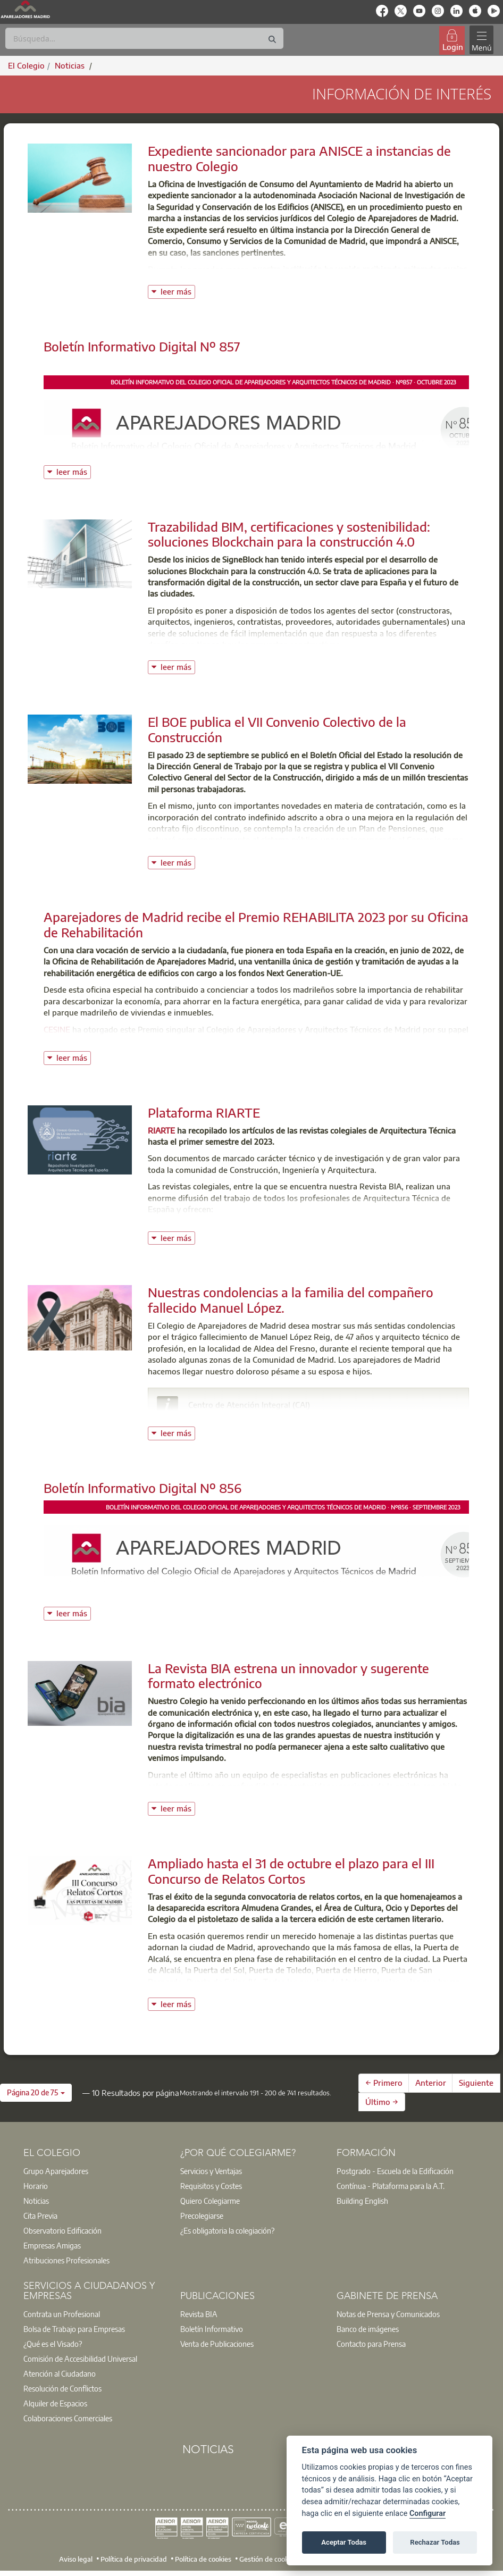 The width and height of the screenshot is (503, 2576). What do you see at coordinates (427, 2513) in the screenshot?
I see `Configurar` at bounding box center [427, 2513].